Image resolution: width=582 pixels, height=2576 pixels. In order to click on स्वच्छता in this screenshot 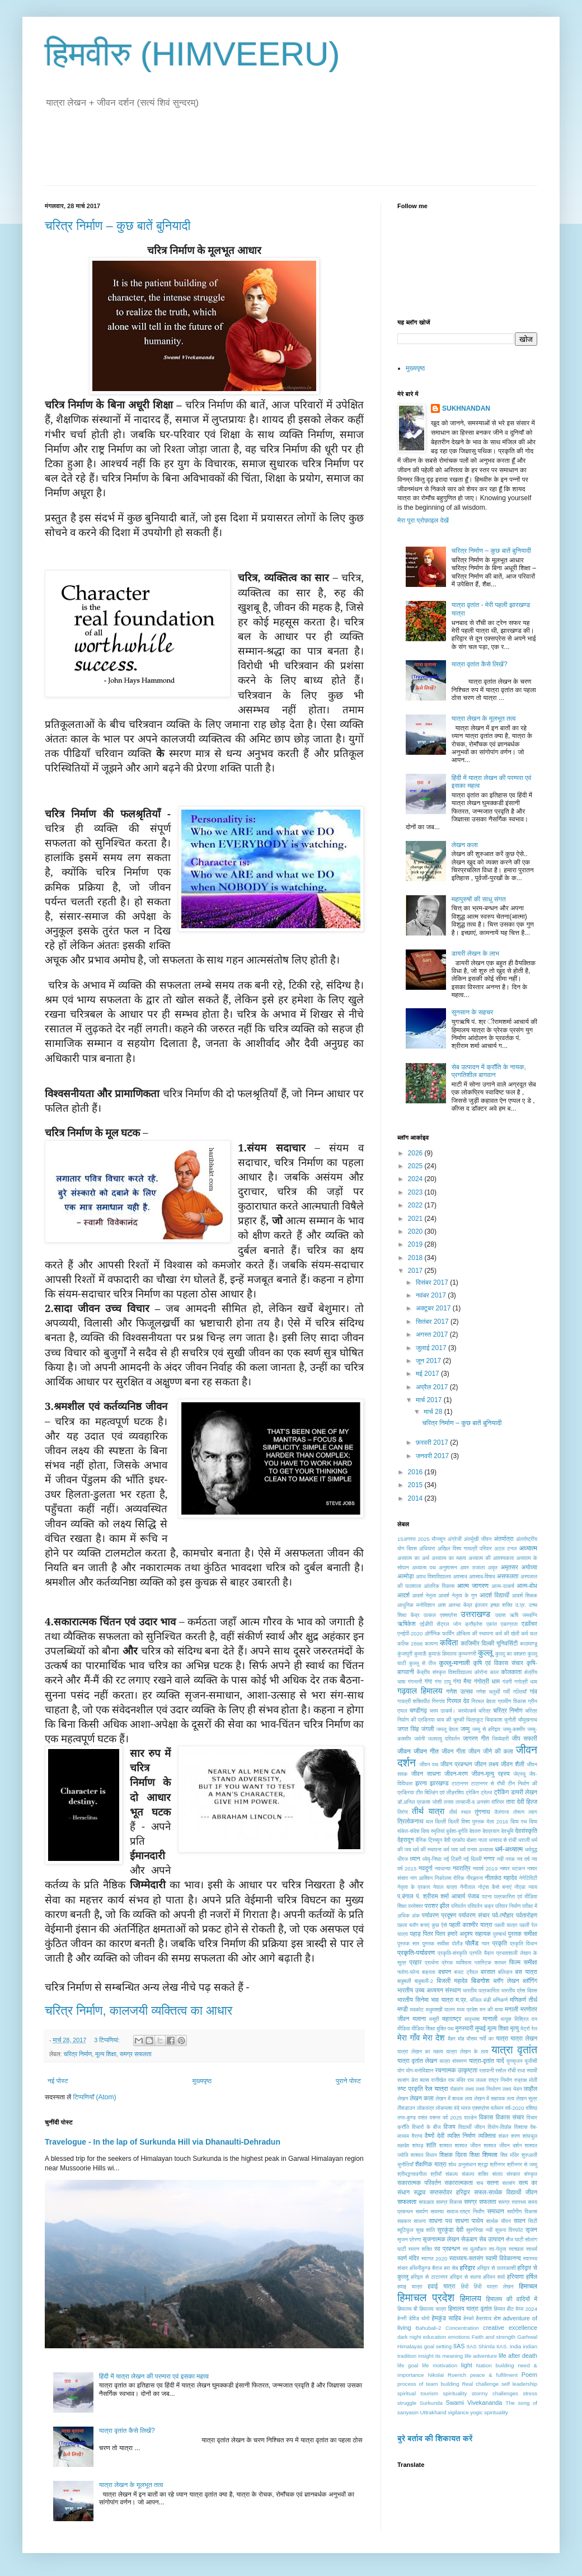, I will do `click(516, 2249)`.